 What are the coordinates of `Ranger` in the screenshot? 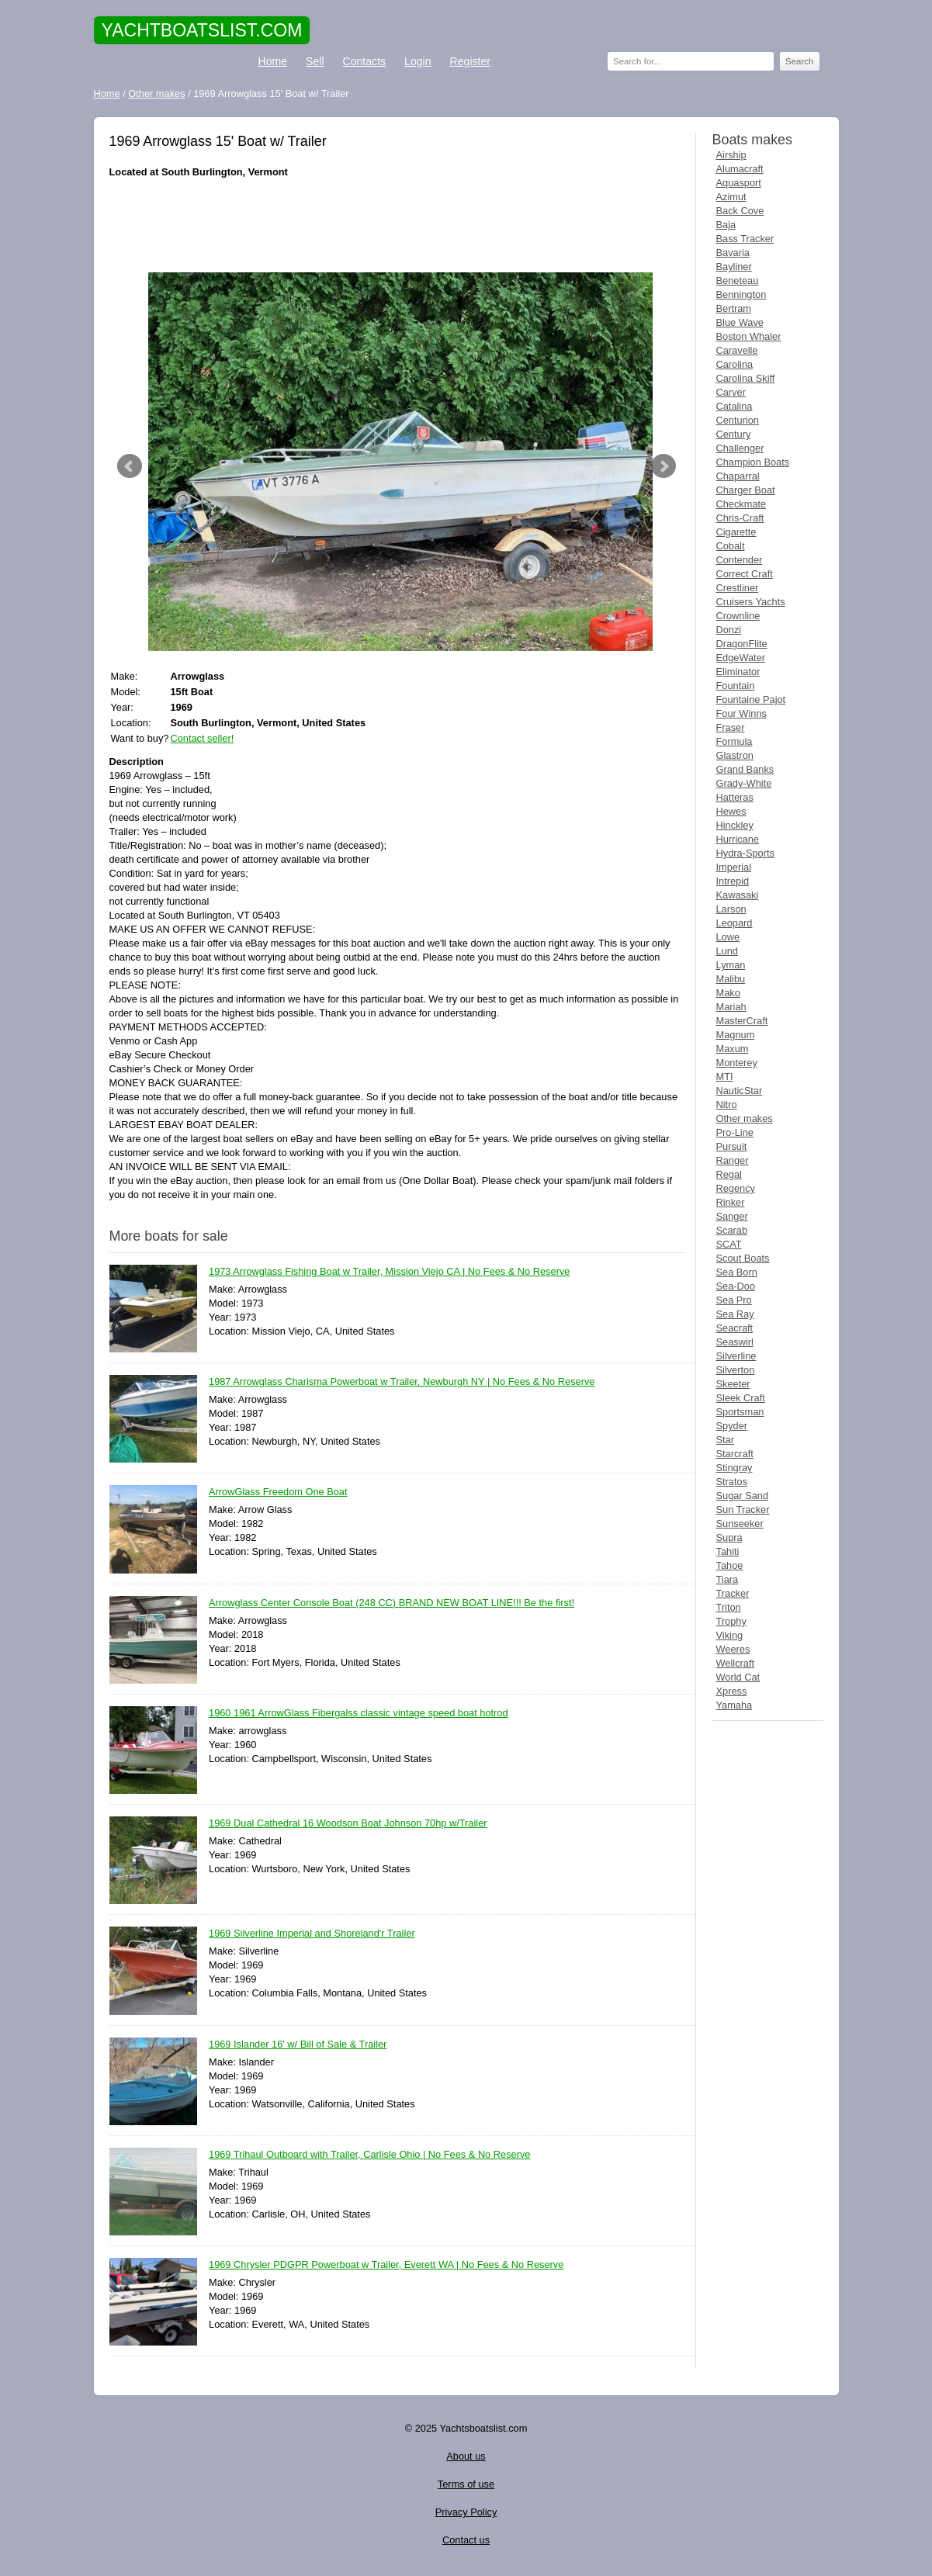 It's located at (732, 1160).